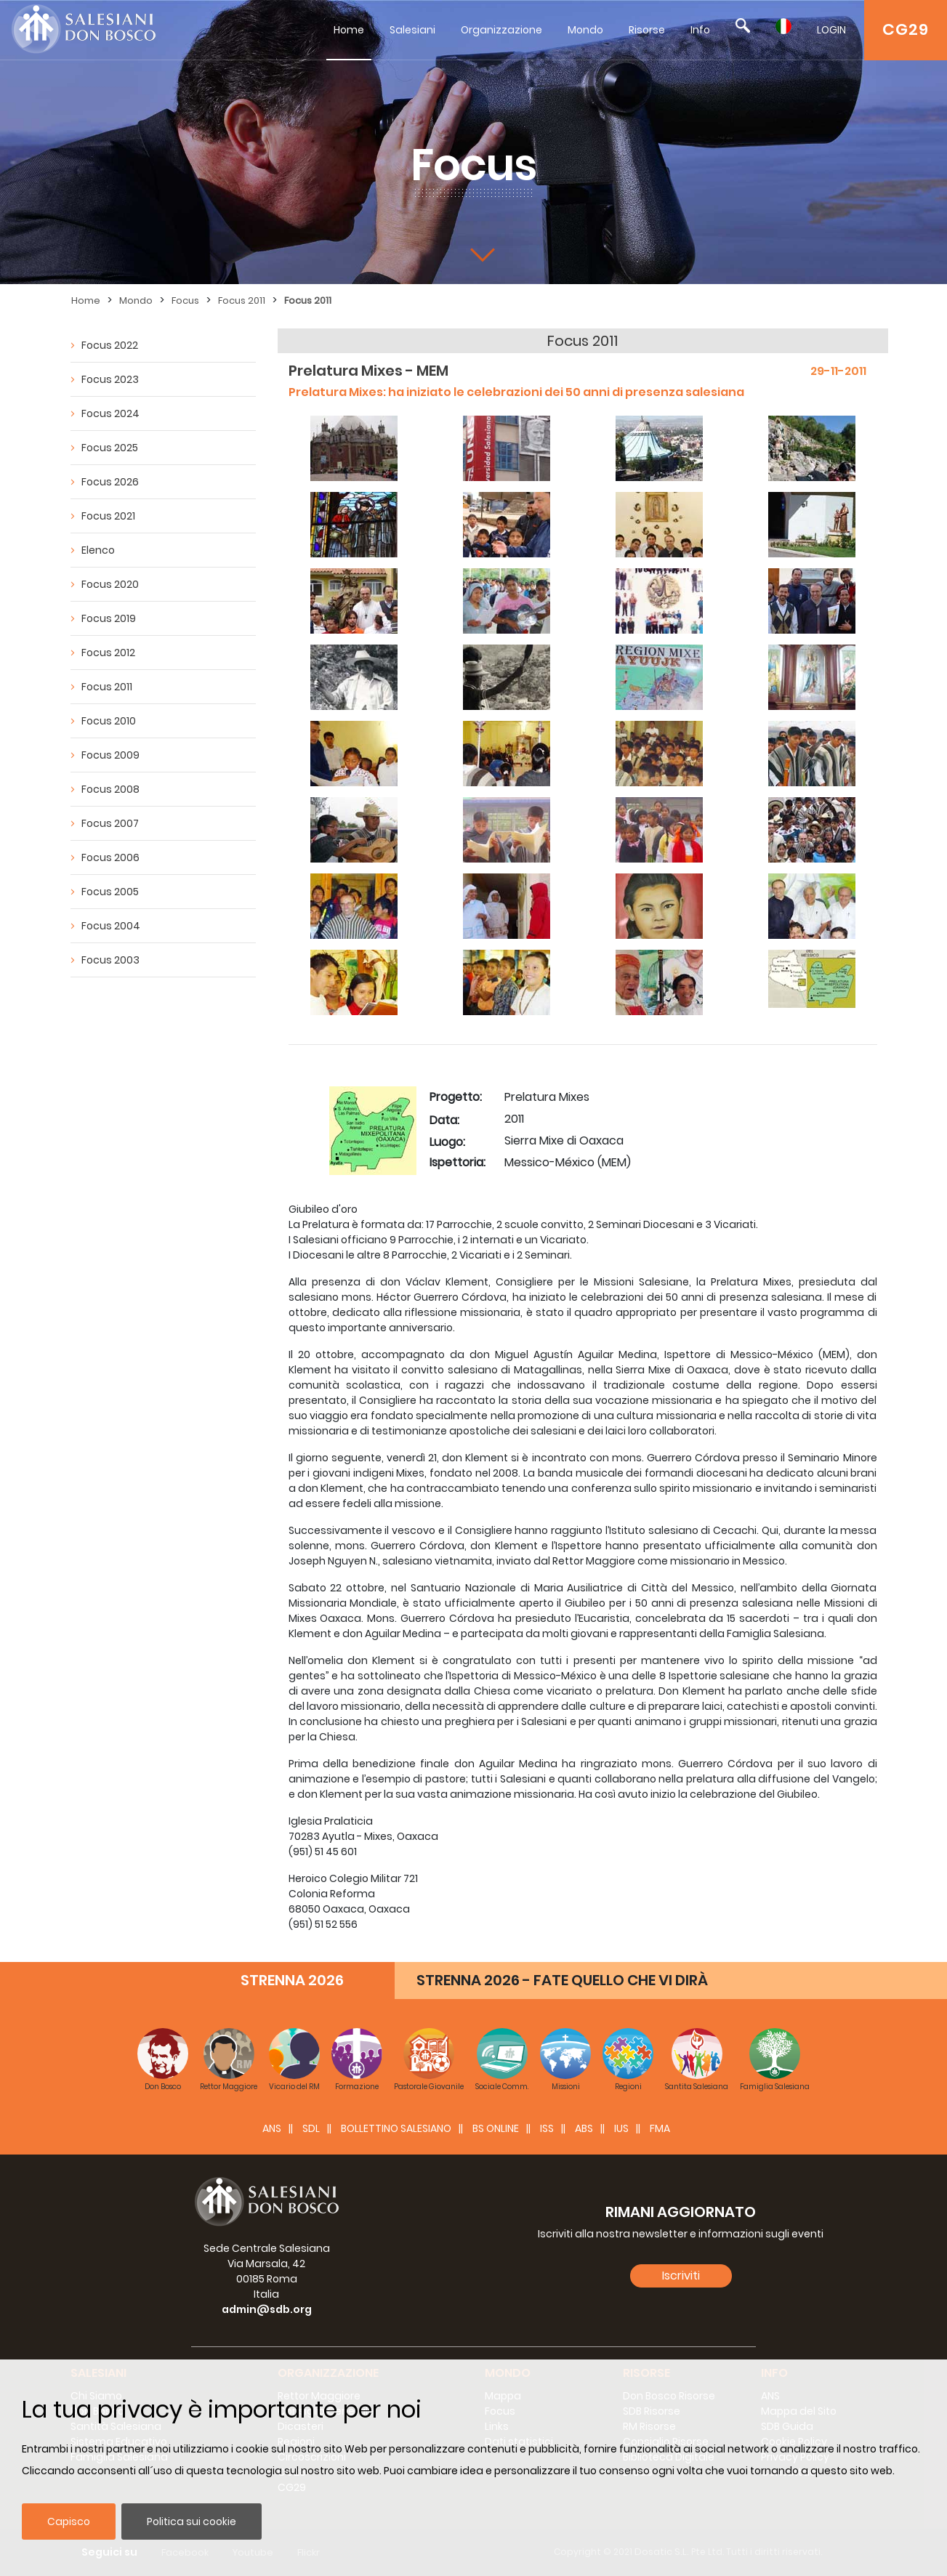 The image size is (947, 2576). Describe the element at coordinates (110, 413) in the screenshot. I see `Focus 2024` at that location.